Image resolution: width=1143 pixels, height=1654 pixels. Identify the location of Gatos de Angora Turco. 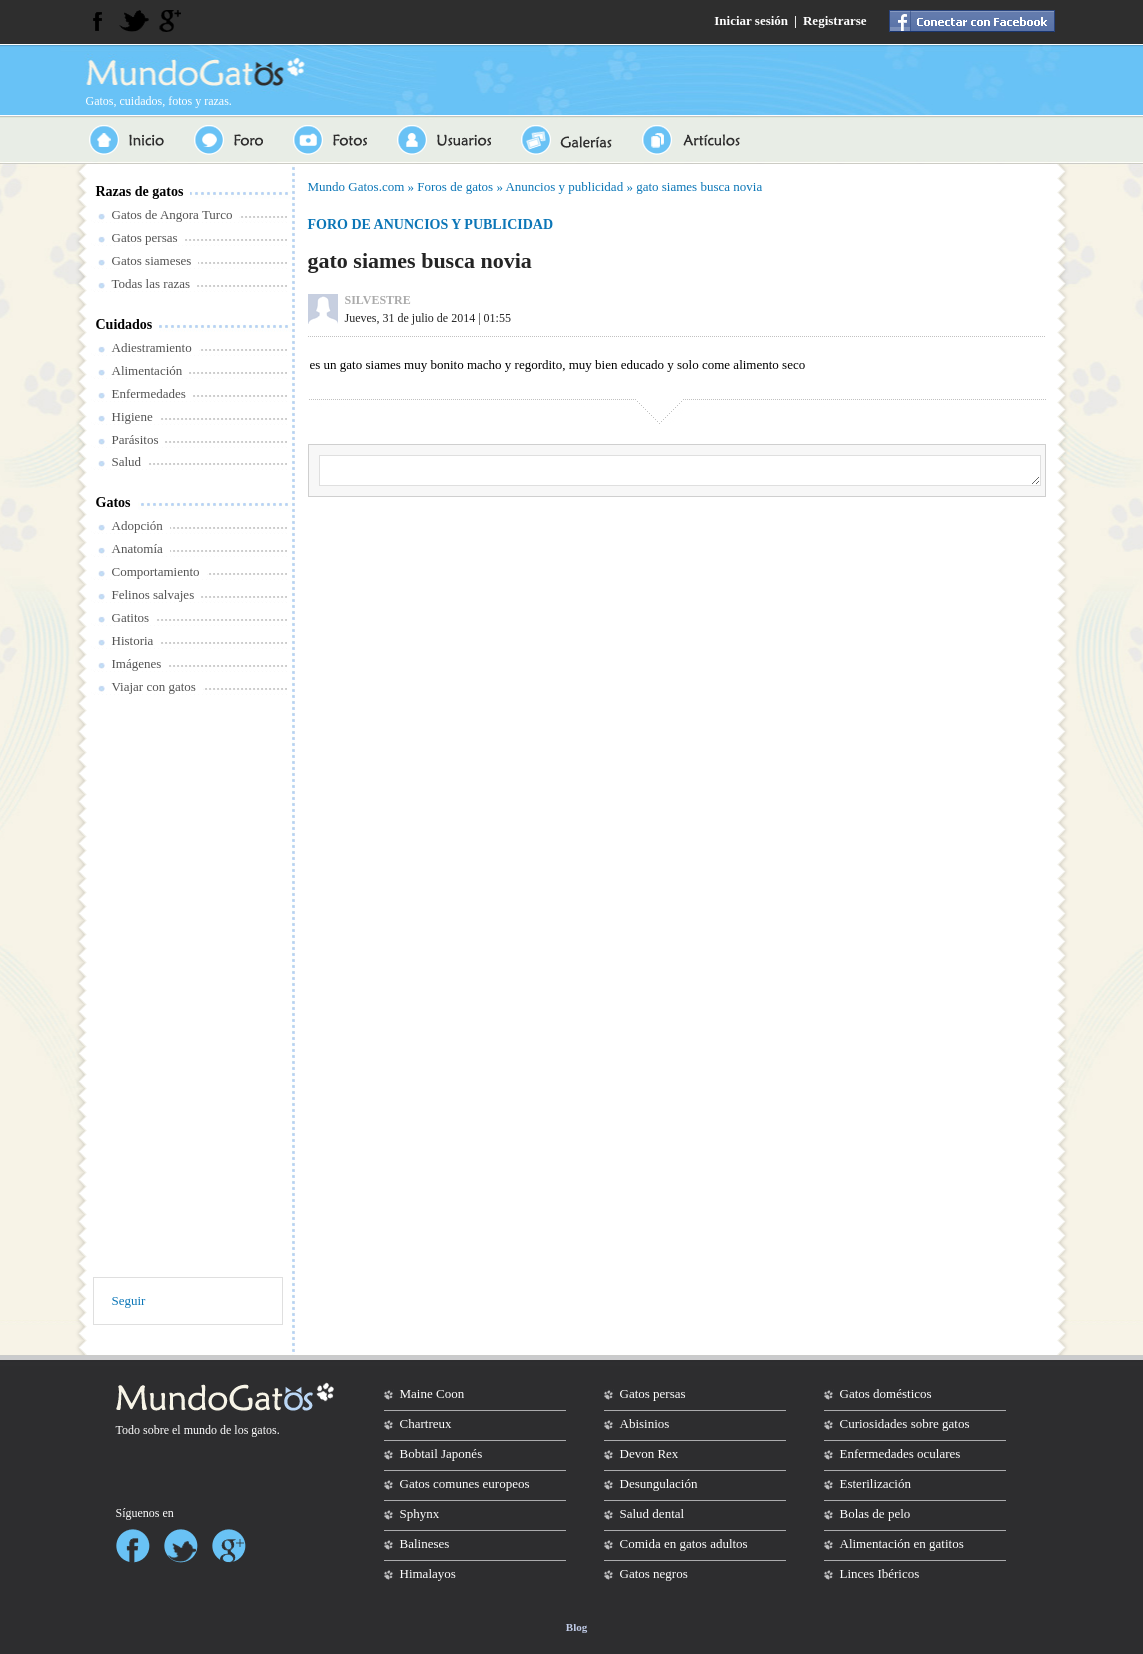
(172, 214).